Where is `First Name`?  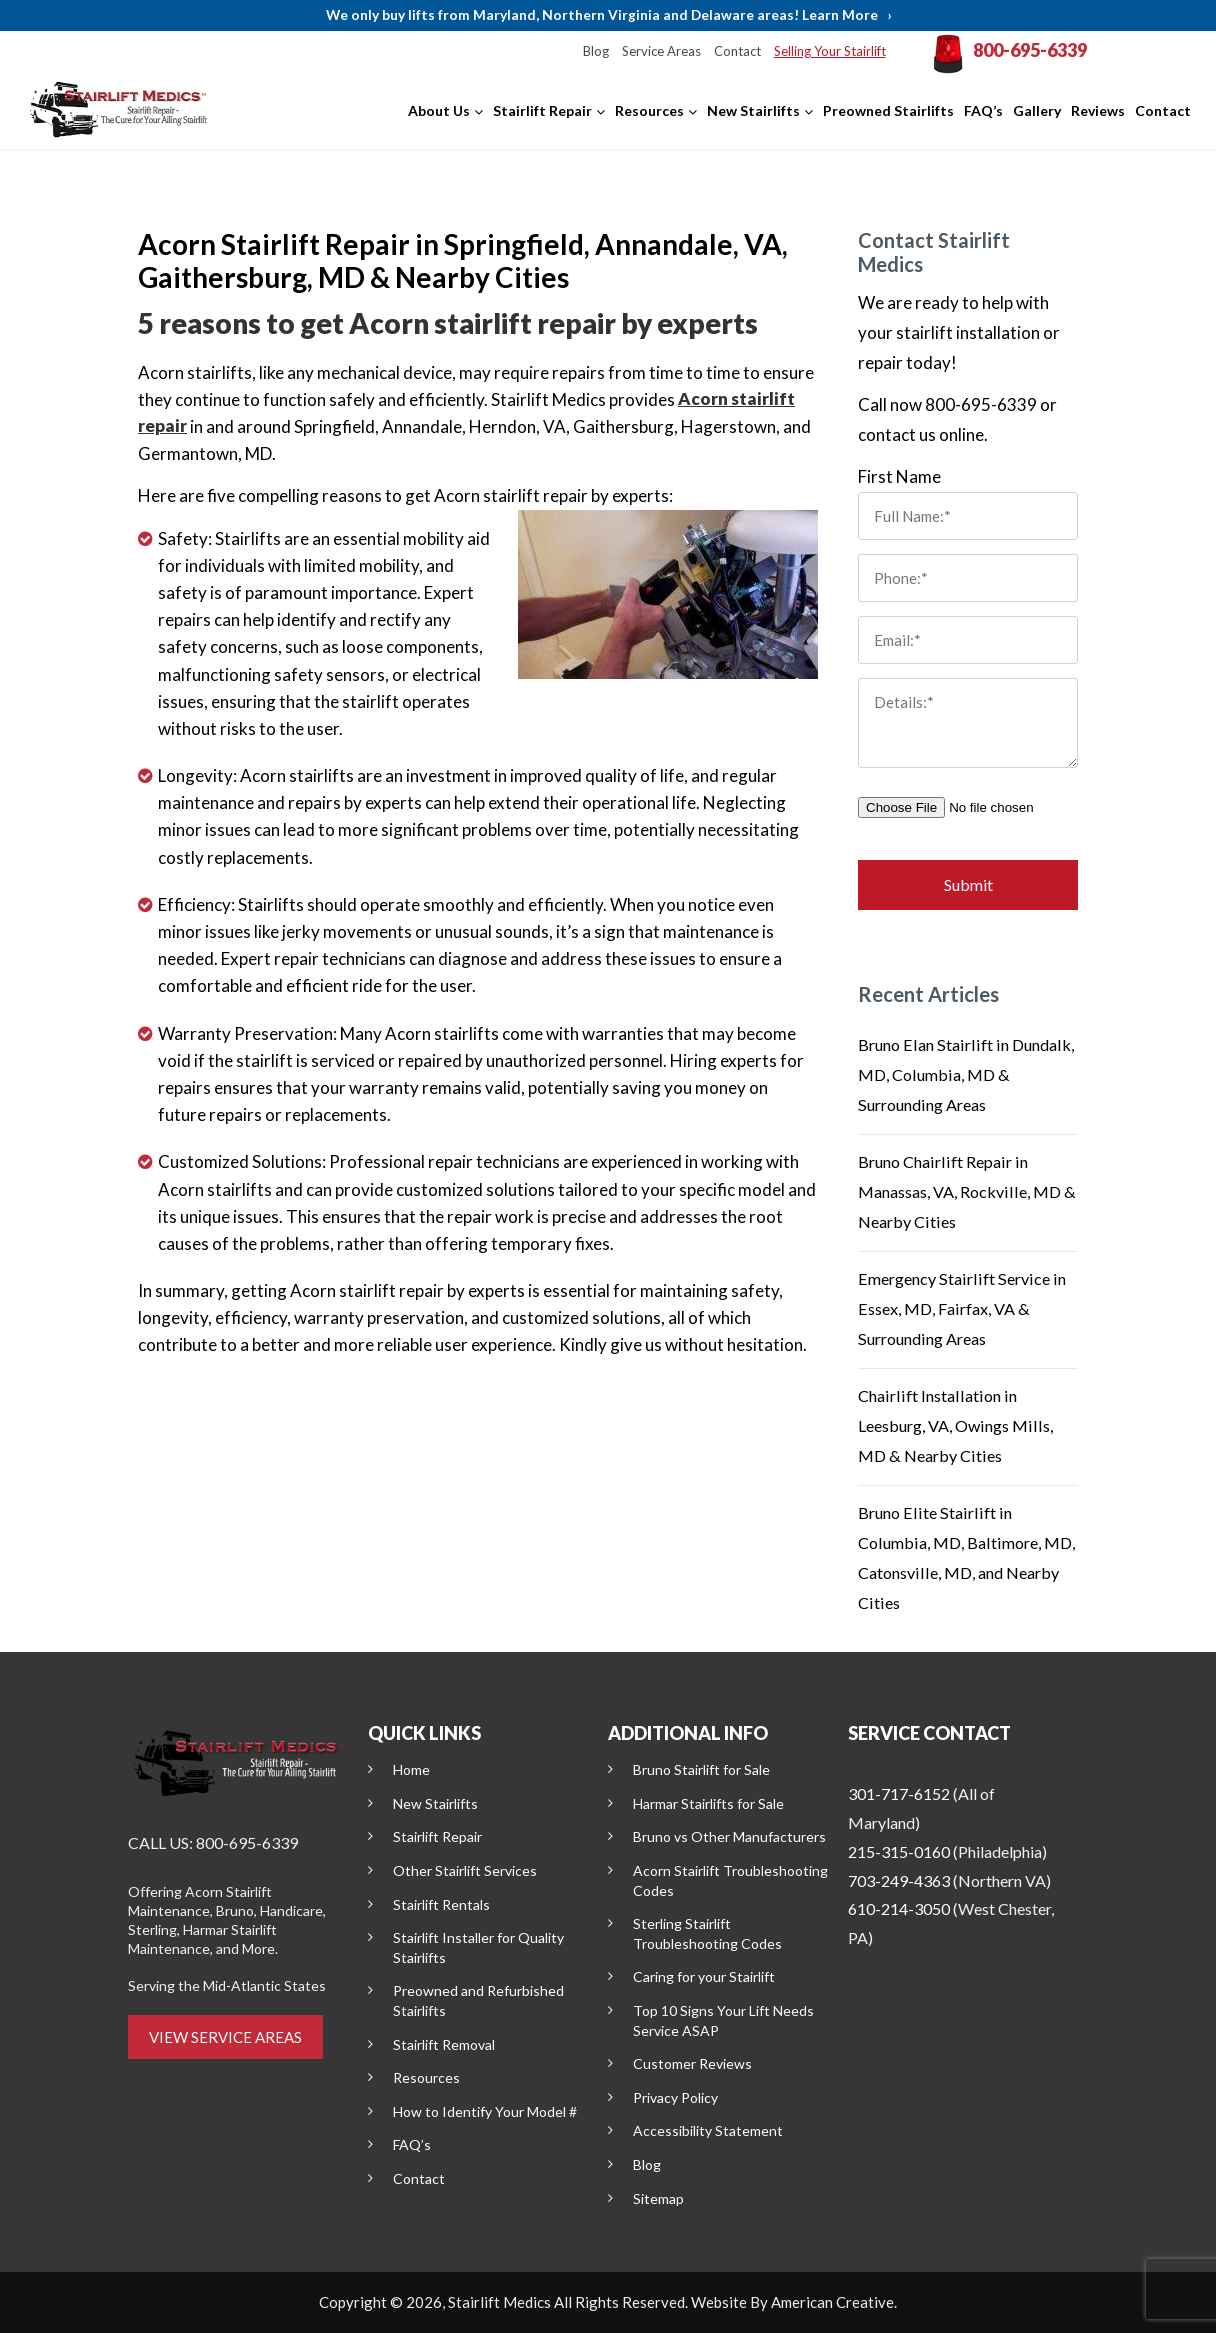 First Name is located at coordinates (899, 476).